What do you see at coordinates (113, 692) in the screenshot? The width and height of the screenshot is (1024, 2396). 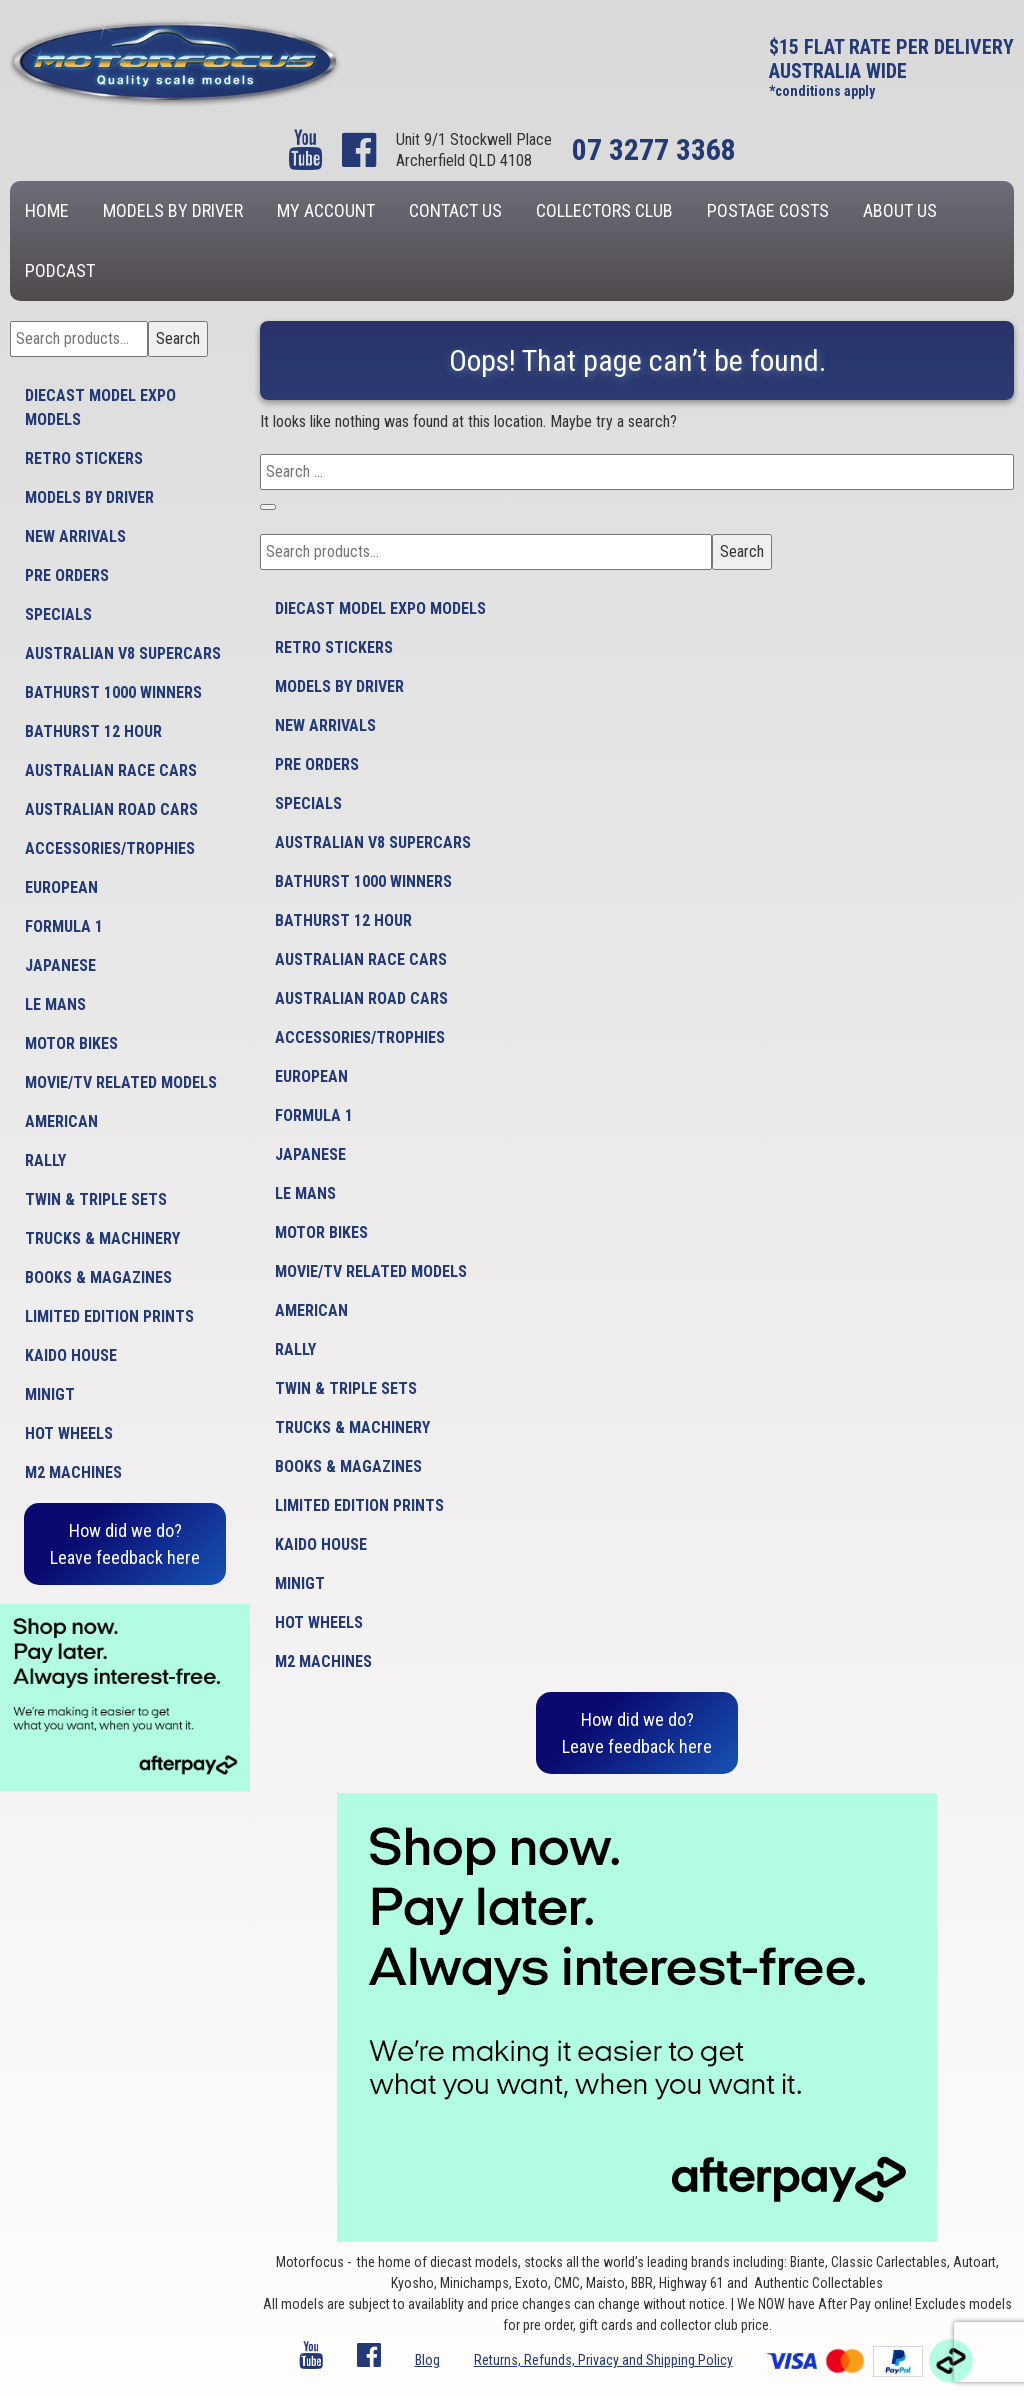 I see `Bathurst 1000 Winners` at bounding box center [113, 692].